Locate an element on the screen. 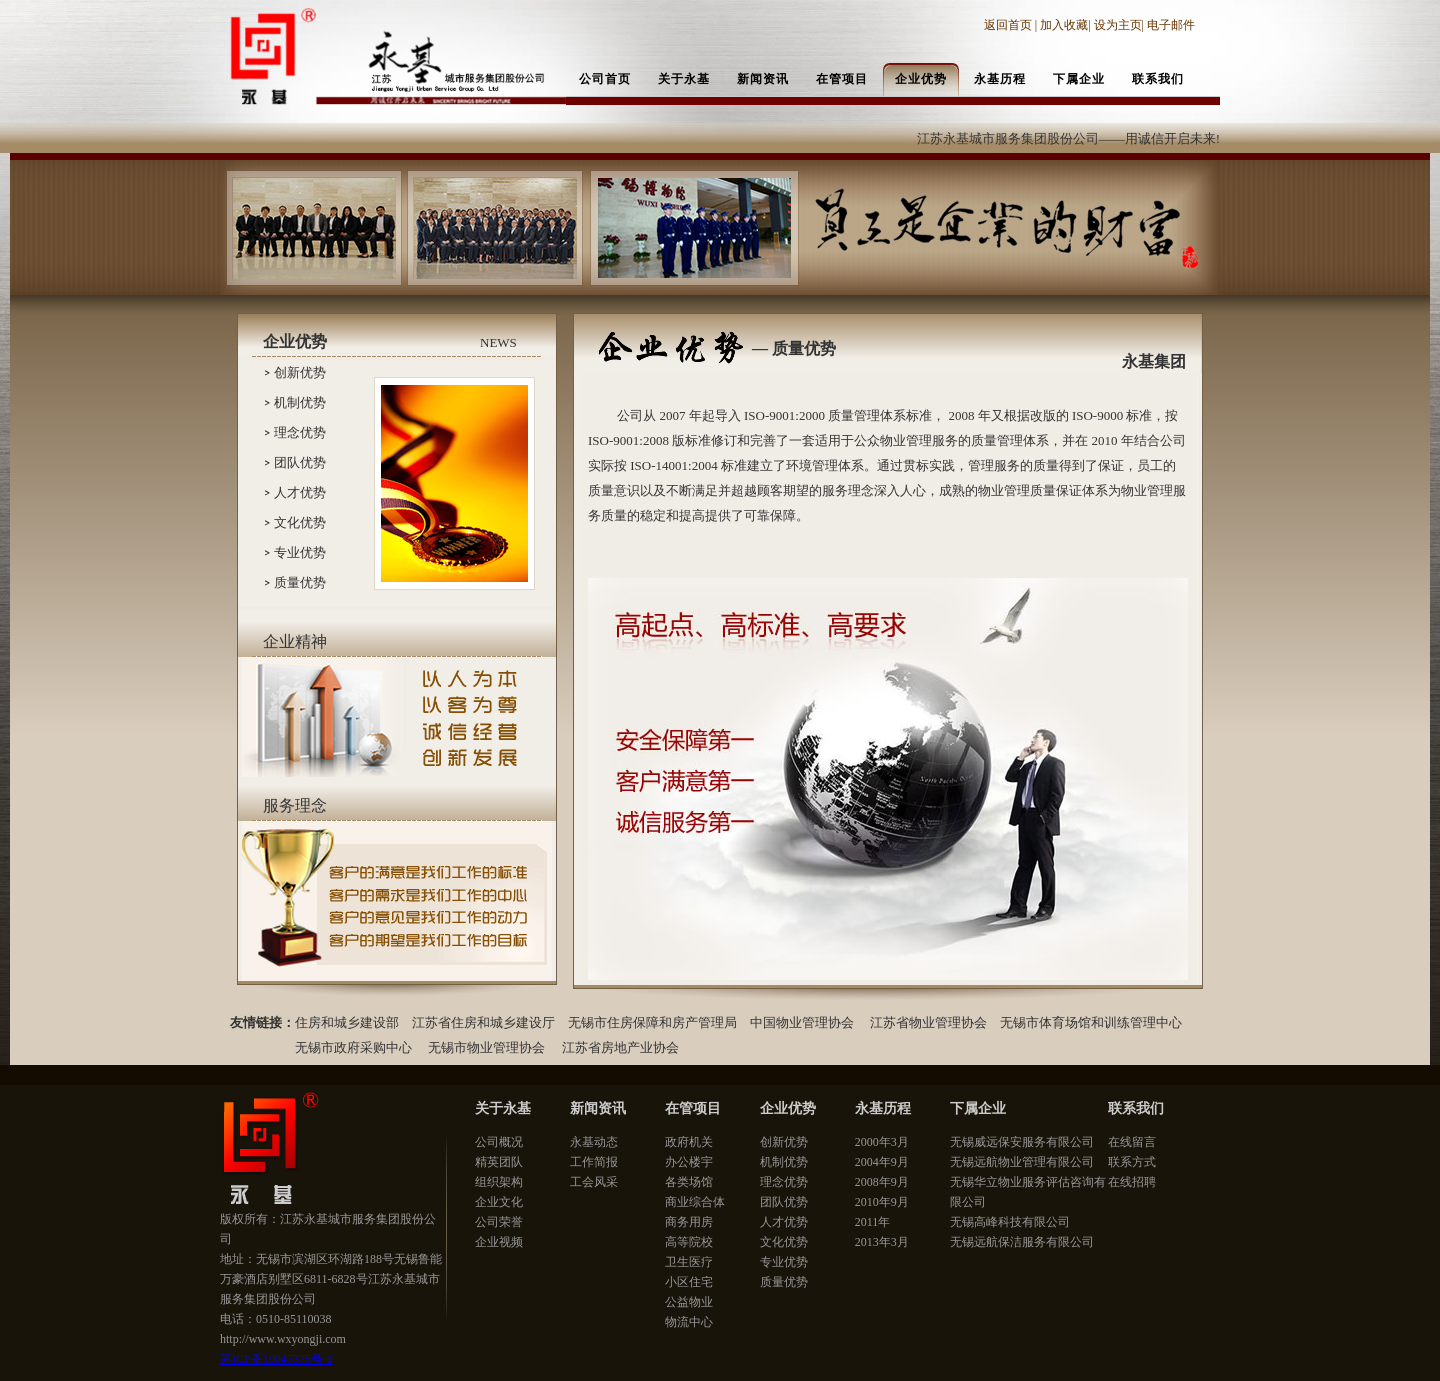  小区住宅 is located at coordinates (689, 1282).